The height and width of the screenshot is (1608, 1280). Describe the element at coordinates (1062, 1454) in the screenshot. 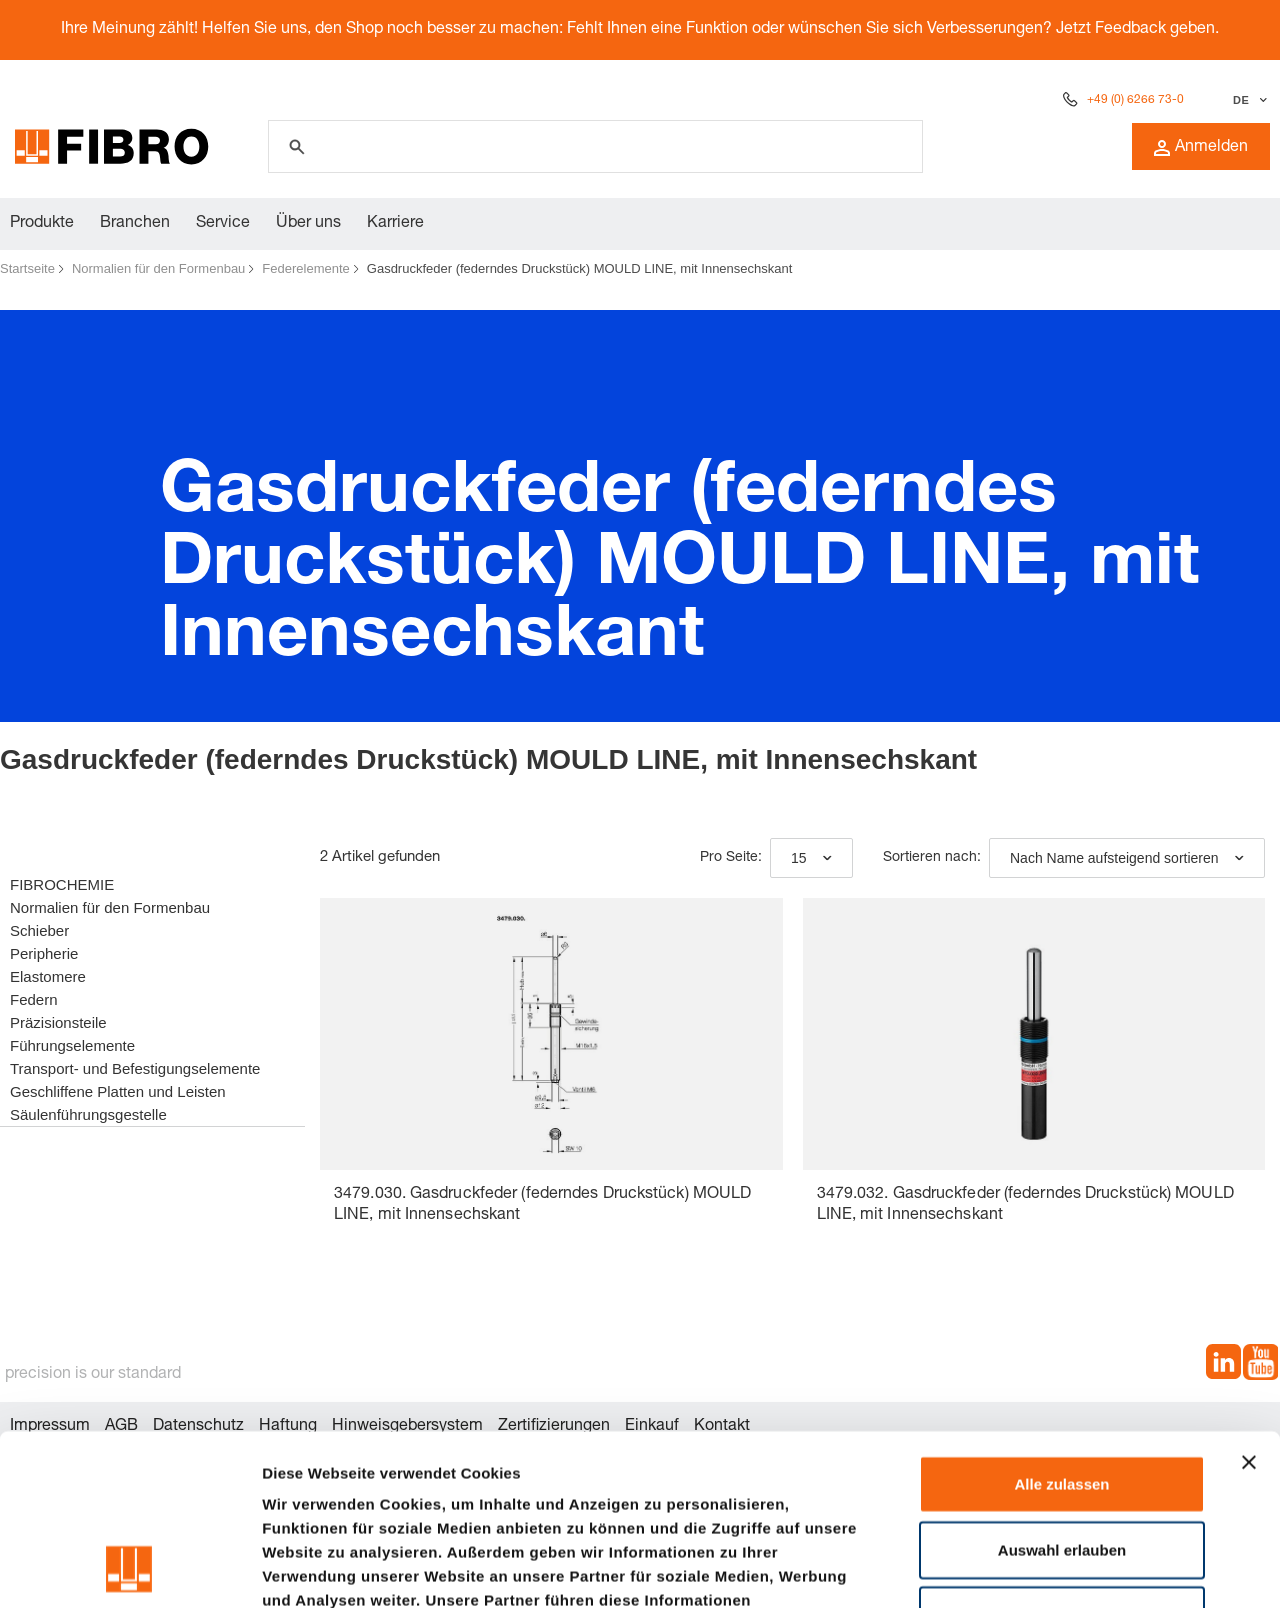

I see `Ablehnen` at that location.